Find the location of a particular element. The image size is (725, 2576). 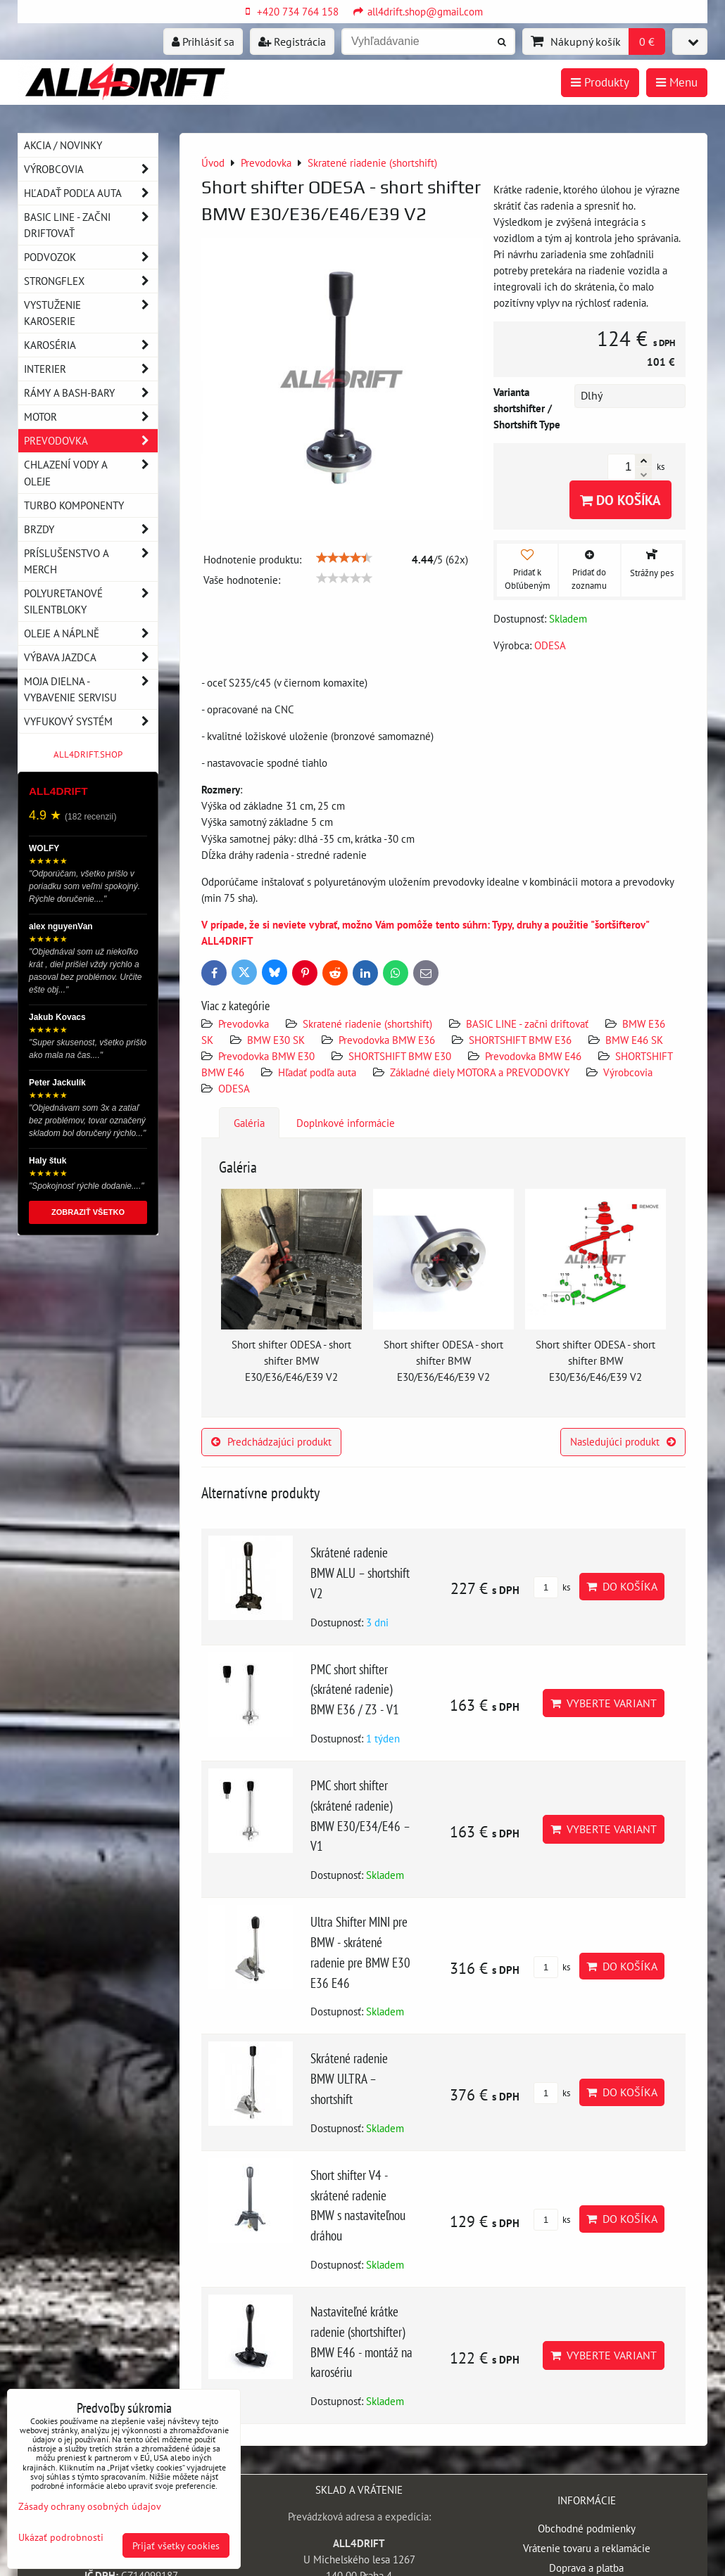

Prihlásiť sa is located at coordinates (203, 41).